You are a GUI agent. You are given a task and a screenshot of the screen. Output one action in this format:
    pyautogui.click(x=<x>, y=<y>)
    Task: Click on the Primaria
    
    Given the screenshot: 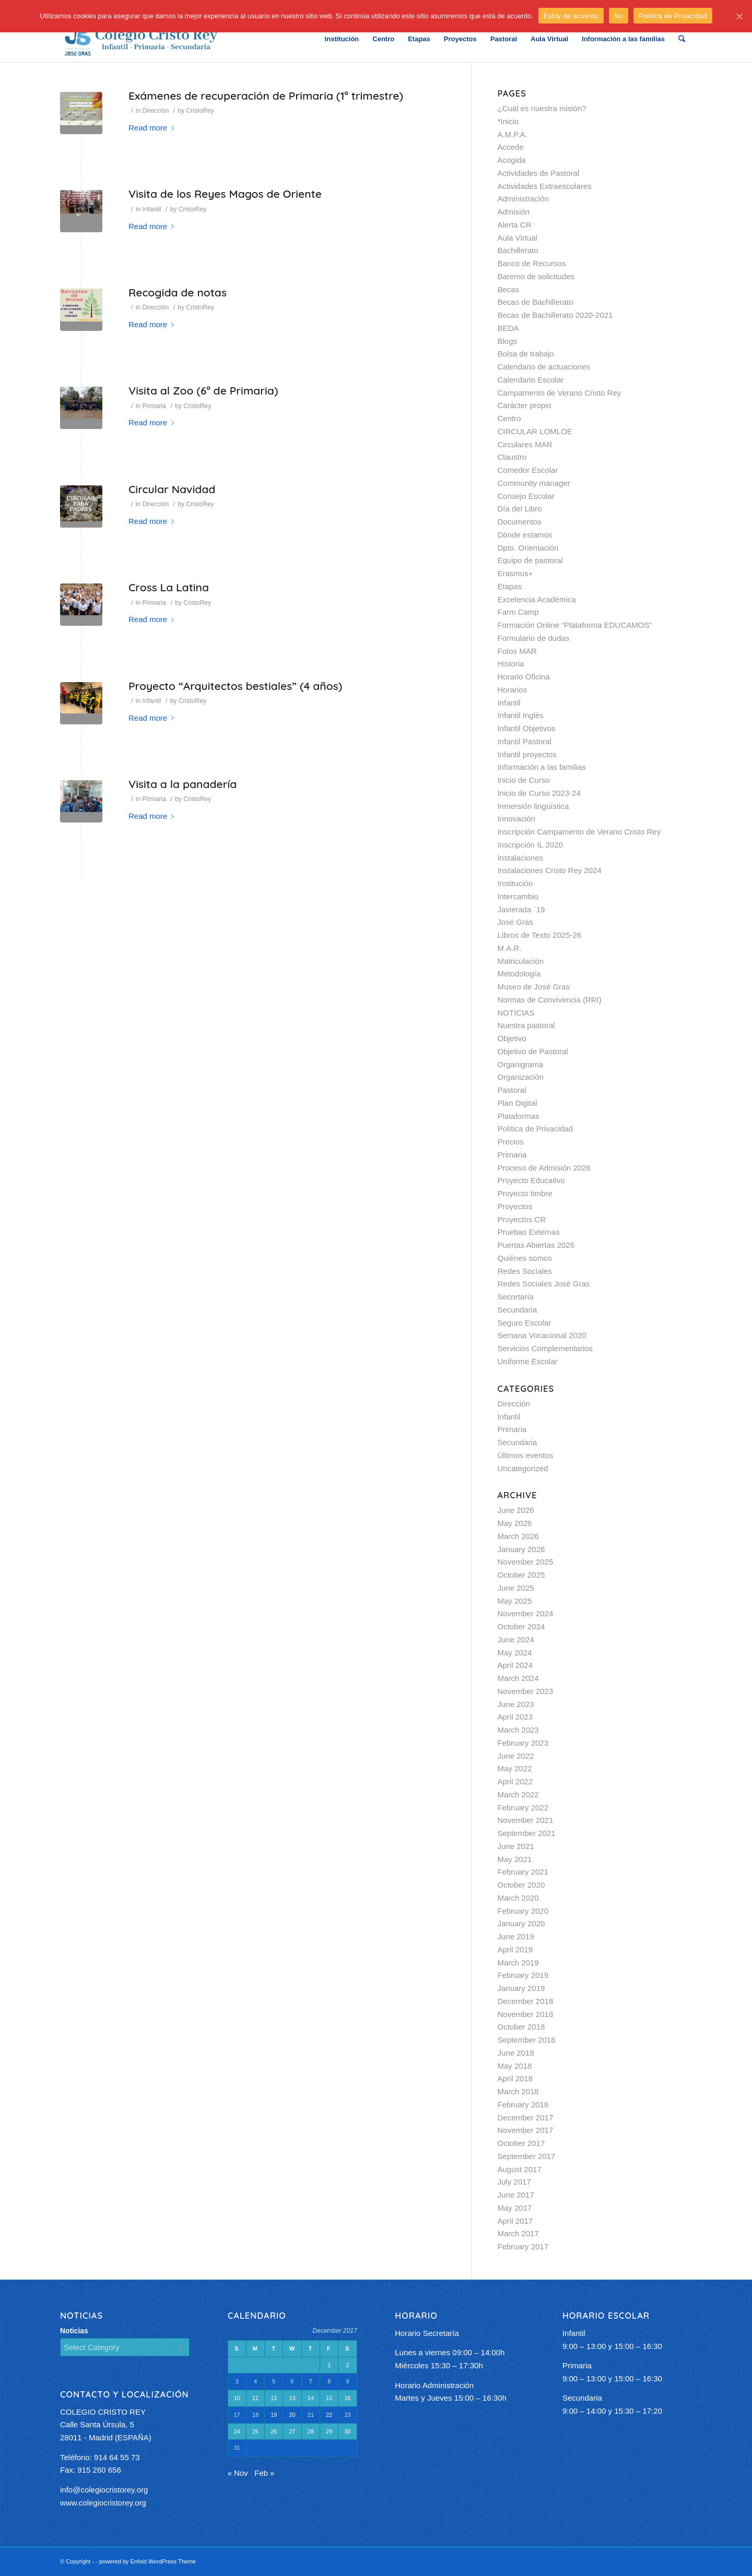 What is the action you would take?
    pyautogui.click(x=154, y=406)
    